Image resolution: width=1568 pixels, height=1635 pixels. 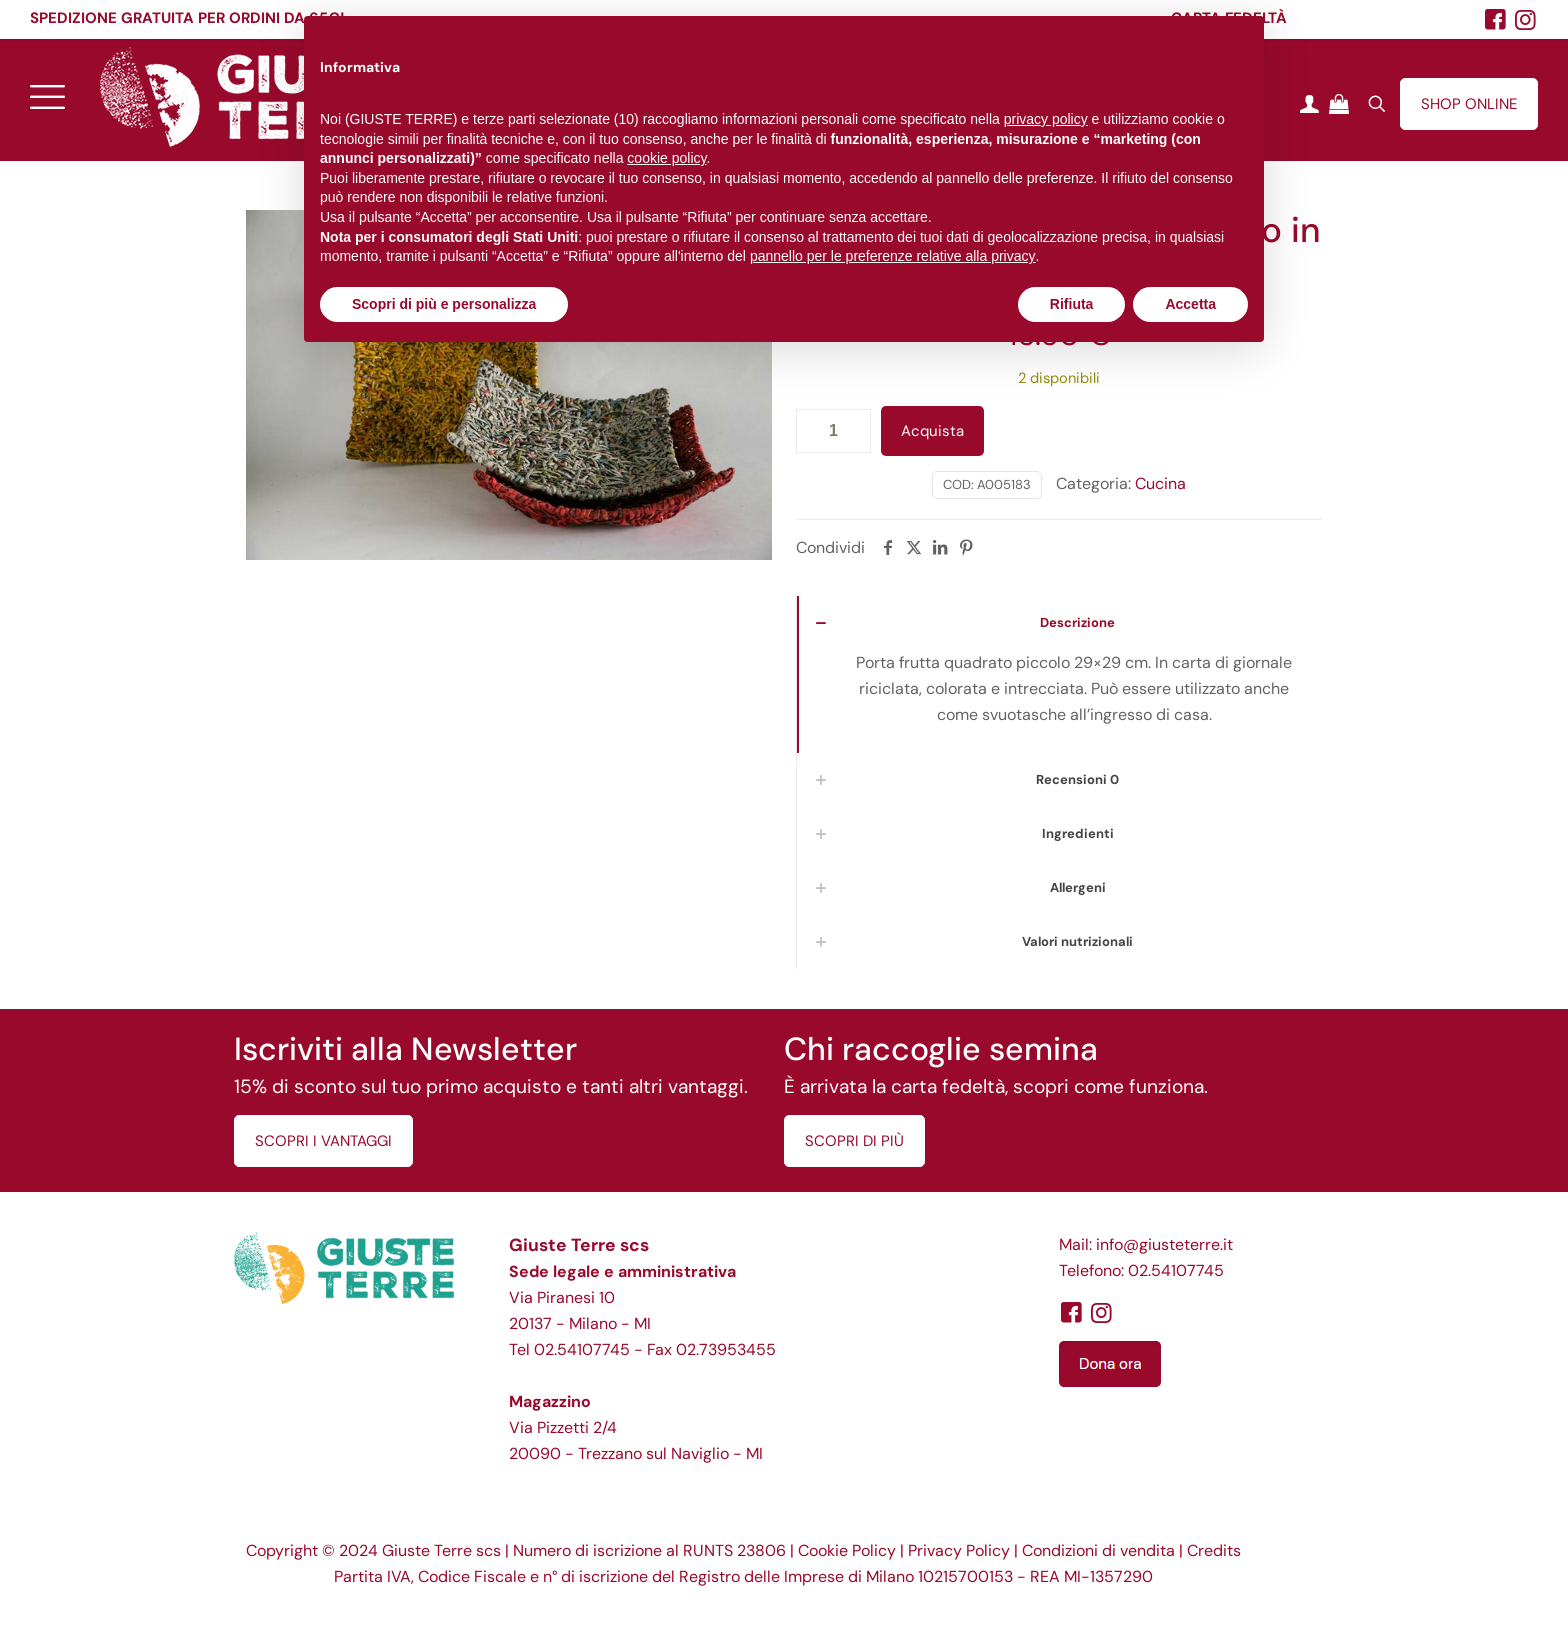 What do you see at coordinates (47, 96) in the screenshot?
I see `[mobile menu]` at bounding box center [47, 96].